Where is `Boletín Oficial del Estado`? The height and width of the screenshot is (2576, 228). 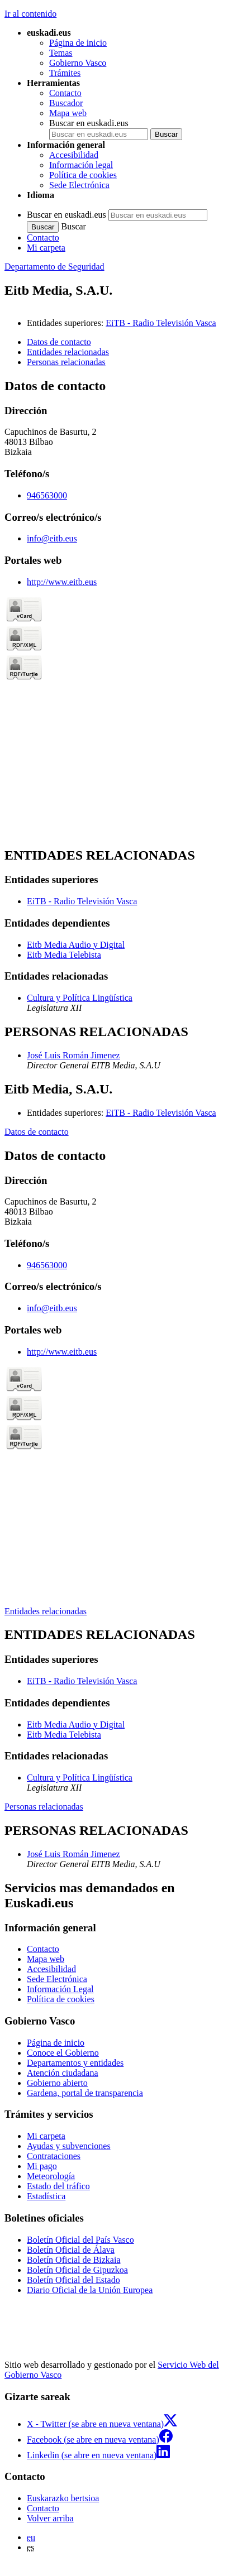 Boletín Oficial del Estado is located at coordinates (73, 2280).